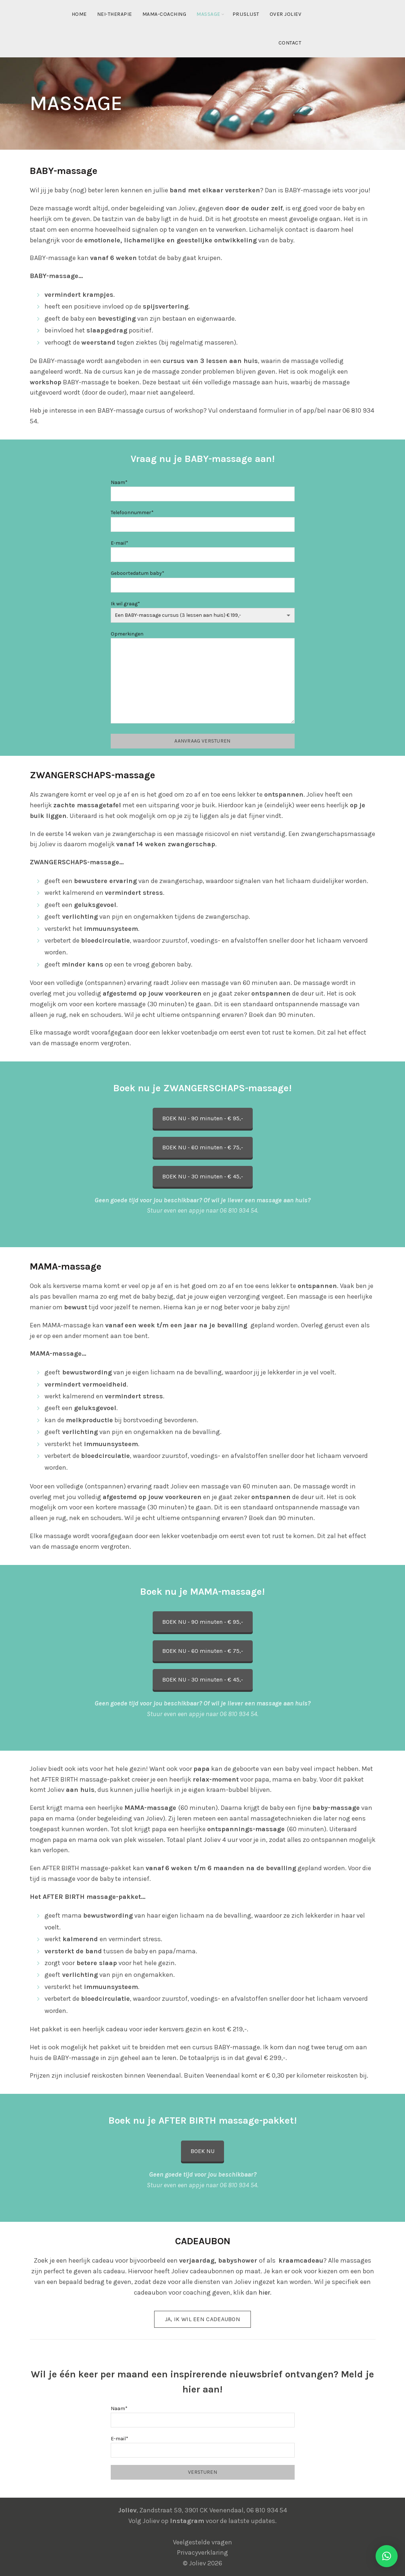 The image size is (405, 2576). What do you see at coordinates (187, 2521) in the screenshot?
I see `Instagram` at bounding box center [187, 2521].